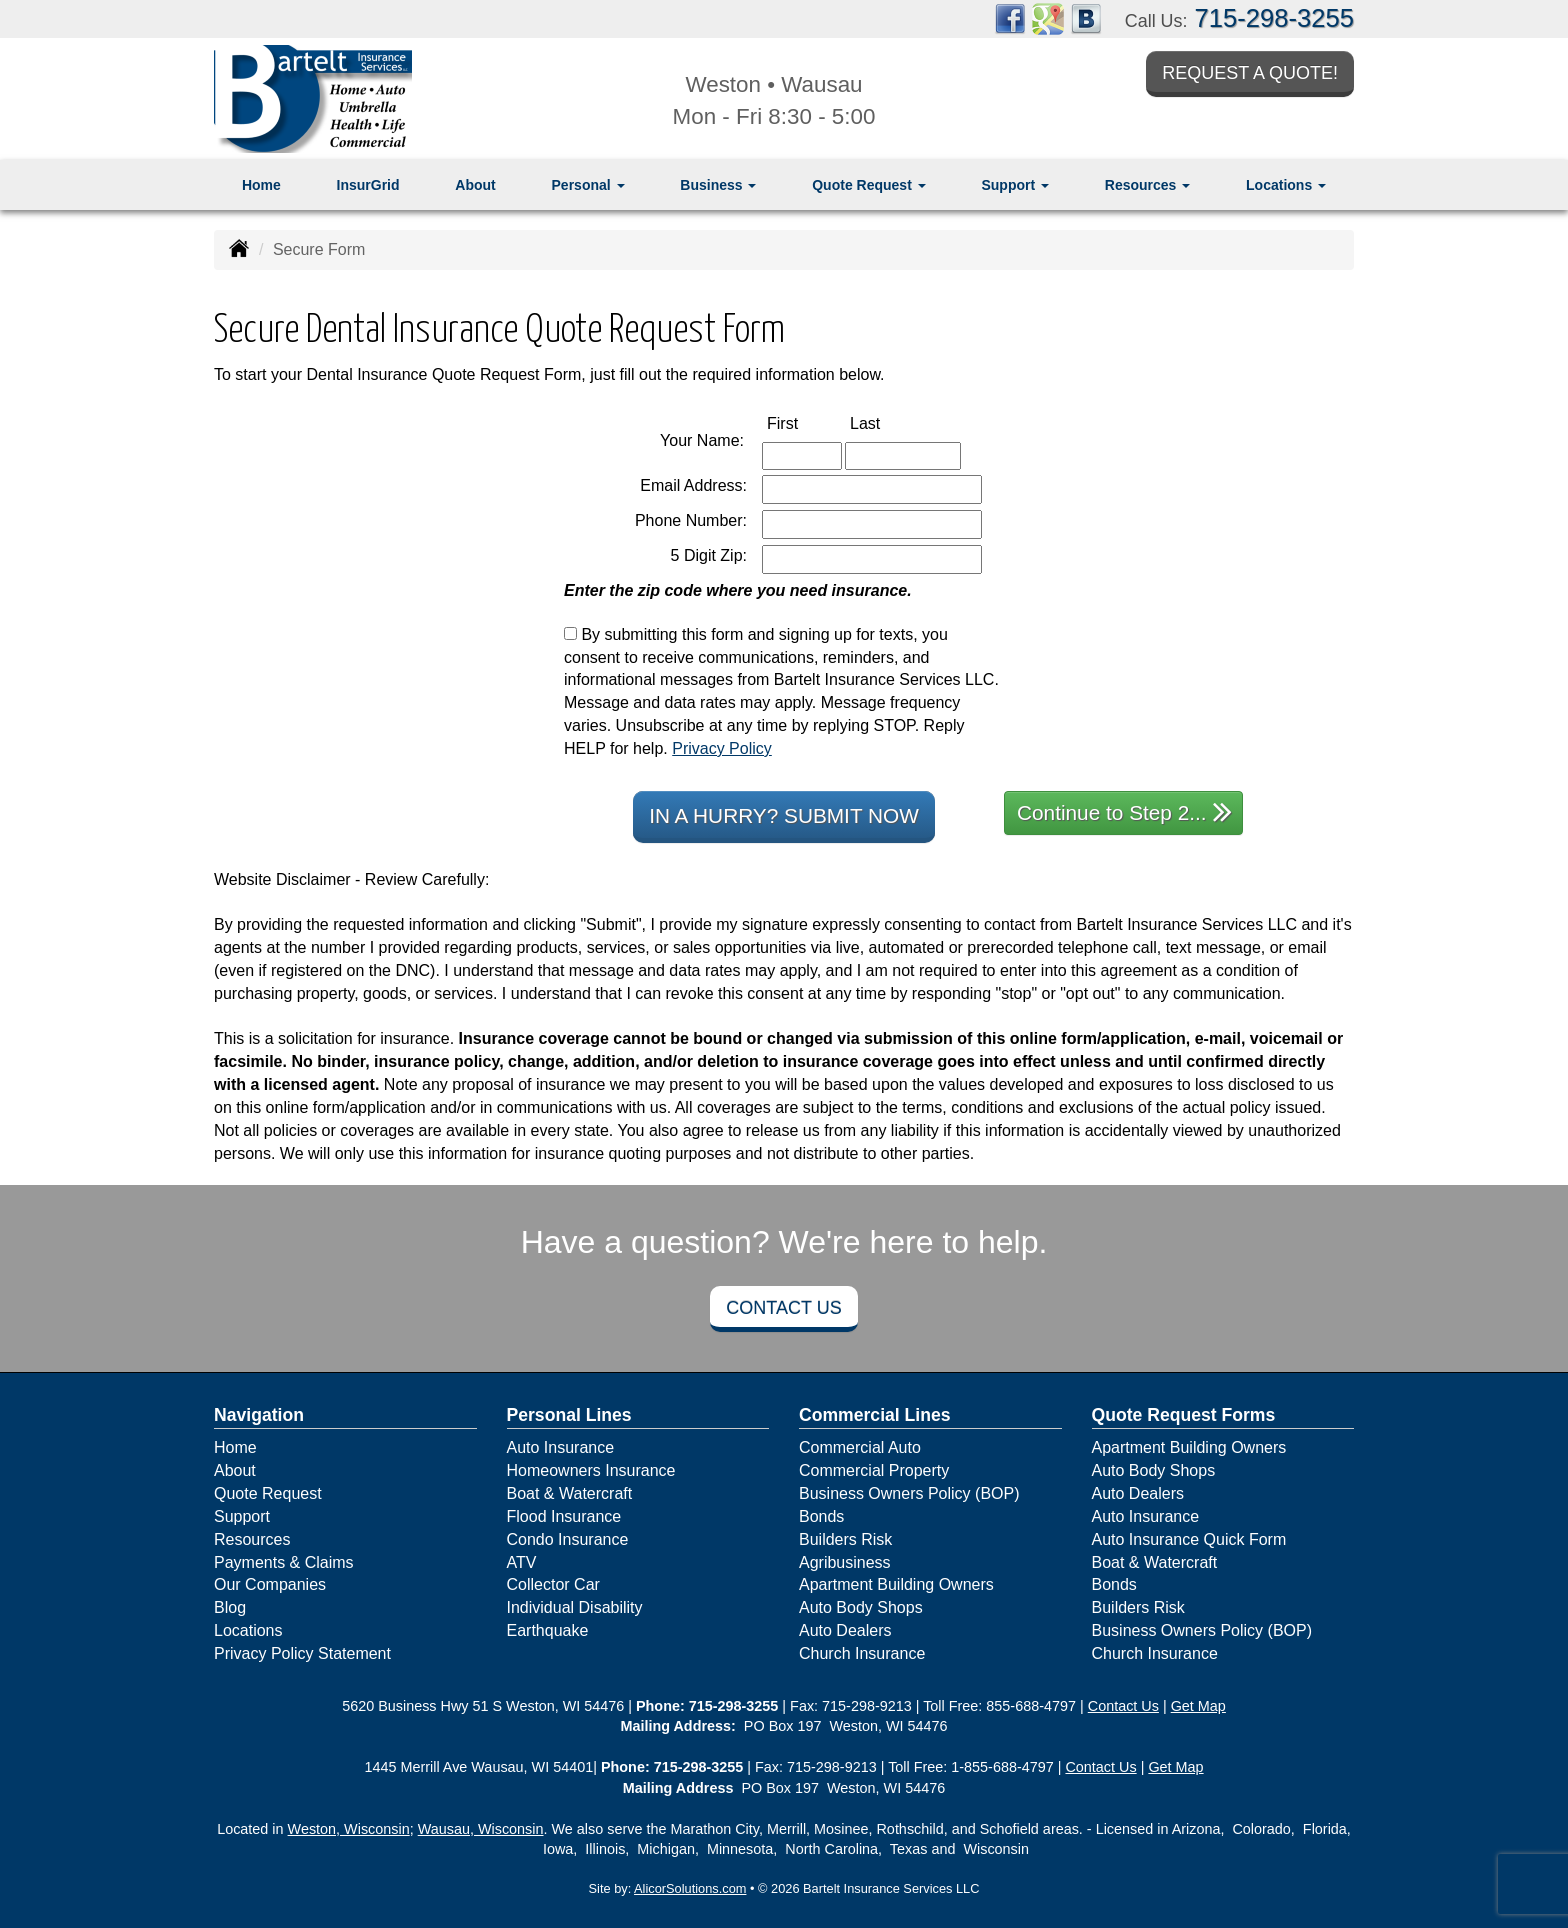 This screenshot has width=1568, height=1928. What do you see at coordinates (568, 1539) in the screenshot?
I see `Condo Insurance` at bounding box center [568, 1539].